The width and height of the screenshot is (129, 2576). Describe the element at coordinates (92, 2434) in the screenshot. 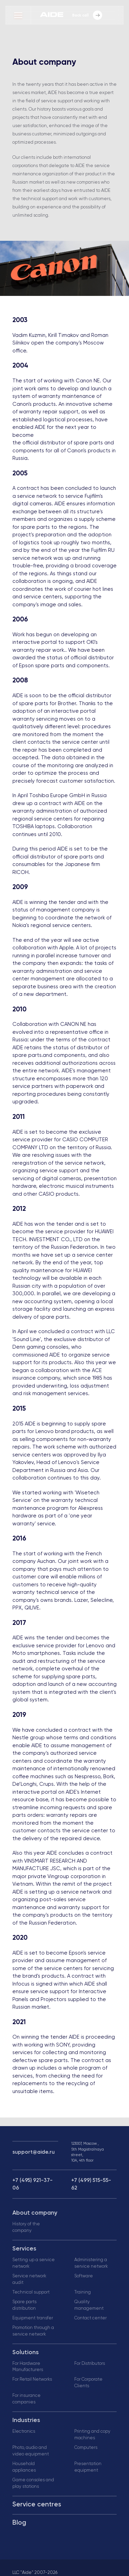

I see `Printing and copy machines` at that location.